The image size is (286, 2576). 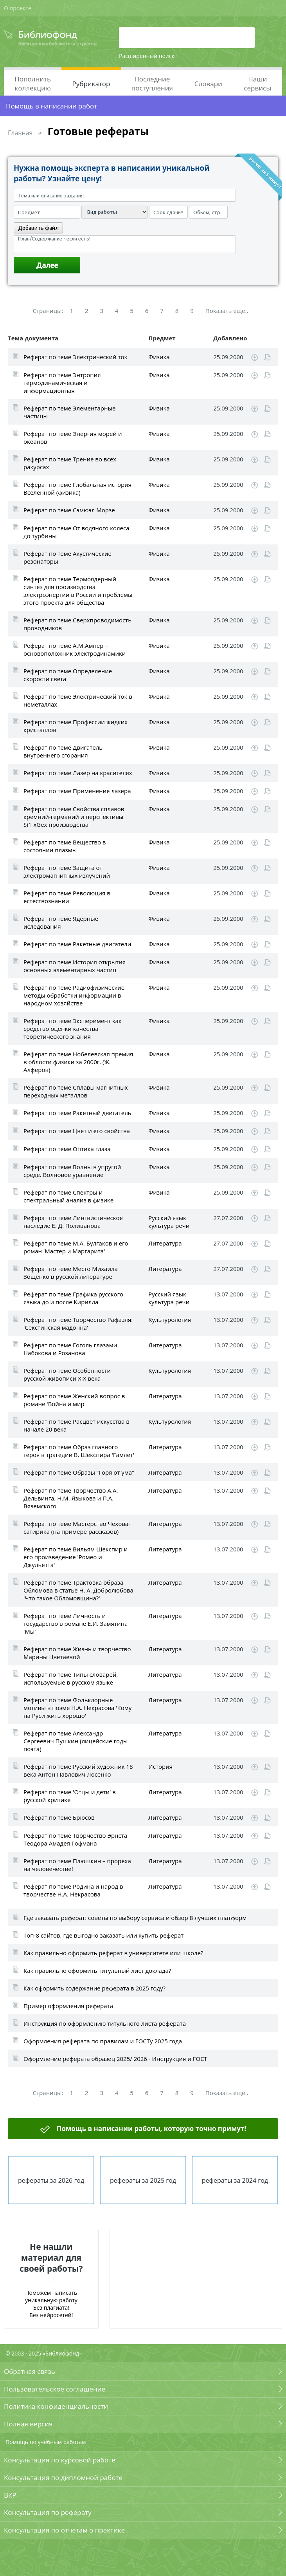 I want to click on О проекте, so click(x=17, y=8).